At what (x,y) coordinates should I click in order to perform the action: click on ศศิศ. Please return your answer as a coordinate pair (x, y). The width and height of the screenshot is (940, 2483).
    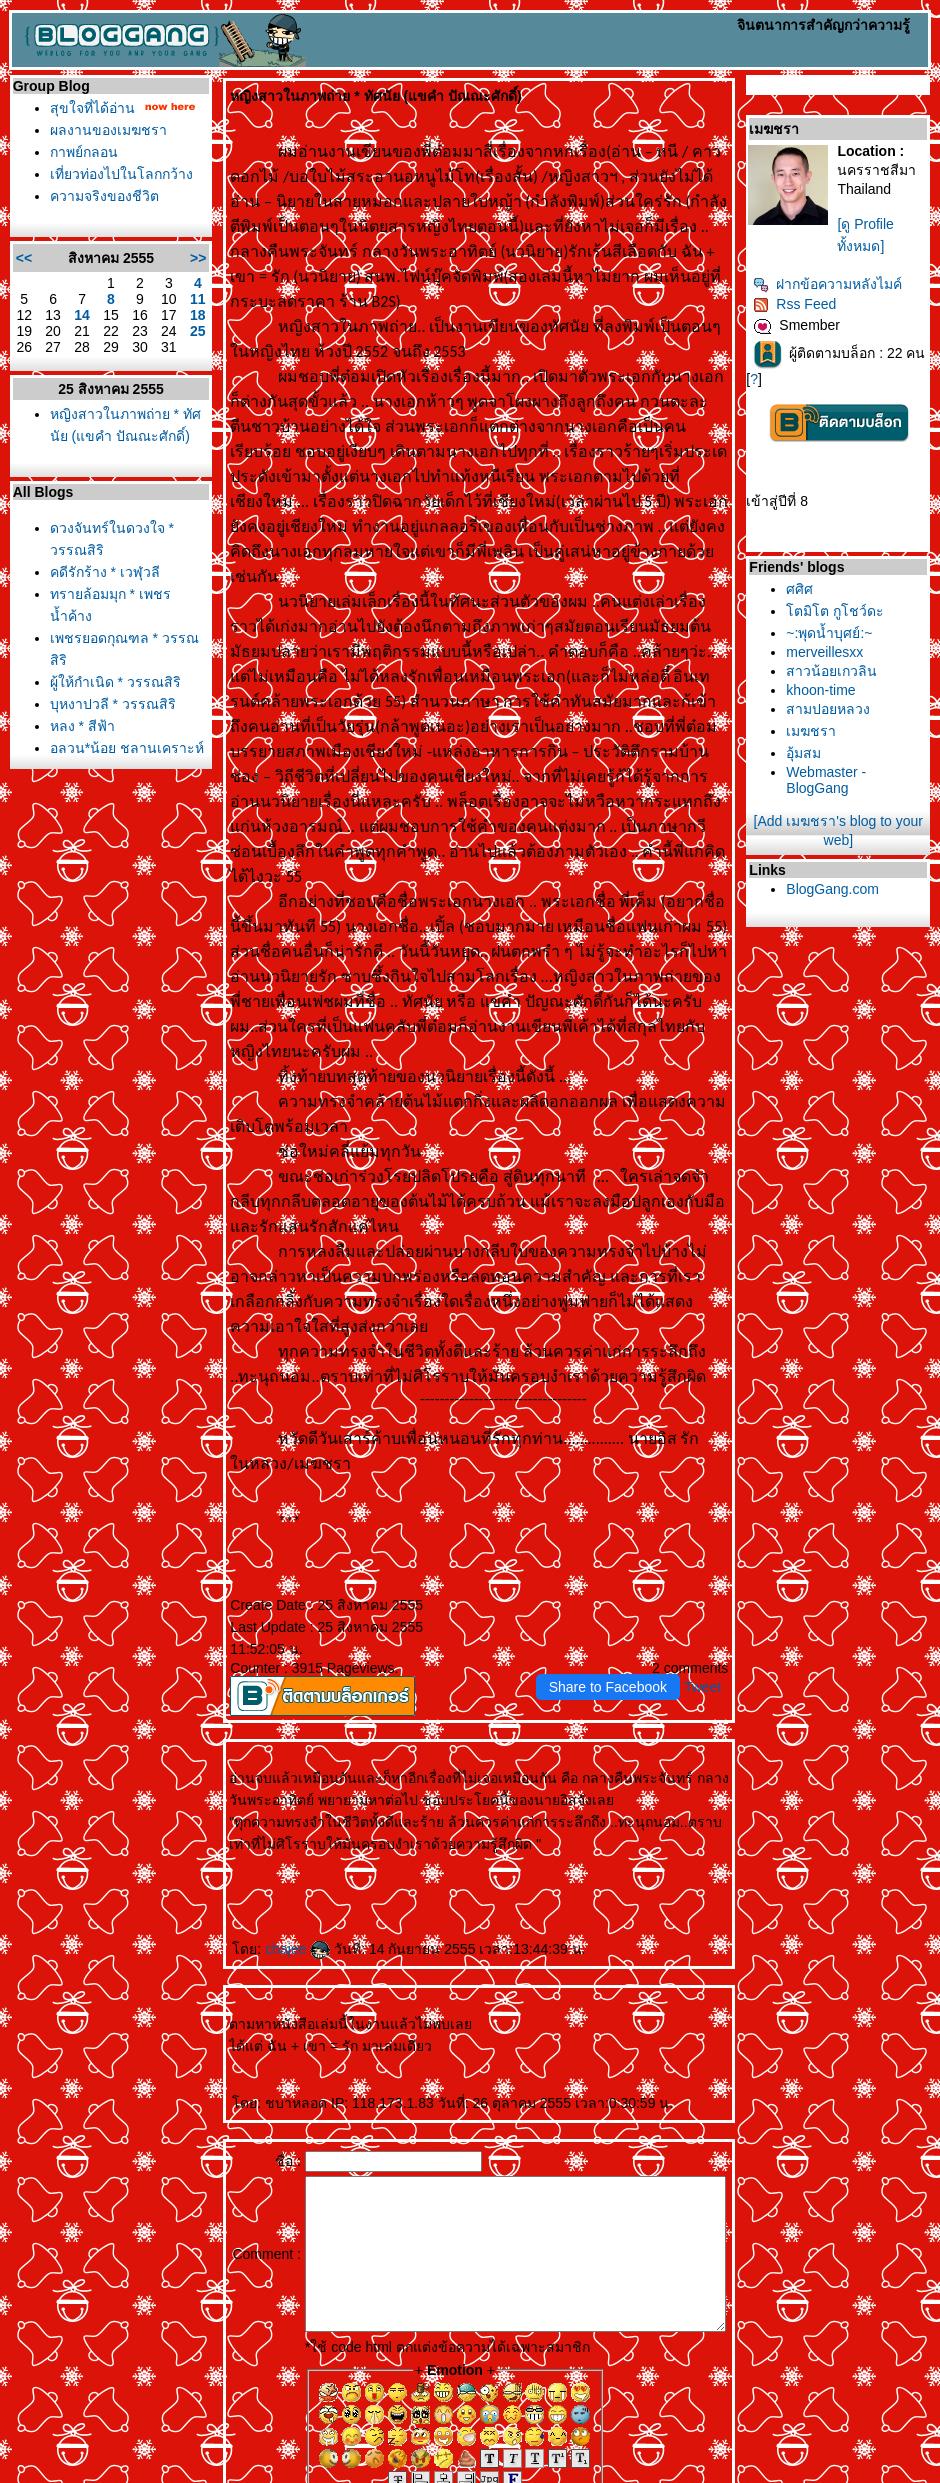
    Looking at the image, I should click on (825, 595).